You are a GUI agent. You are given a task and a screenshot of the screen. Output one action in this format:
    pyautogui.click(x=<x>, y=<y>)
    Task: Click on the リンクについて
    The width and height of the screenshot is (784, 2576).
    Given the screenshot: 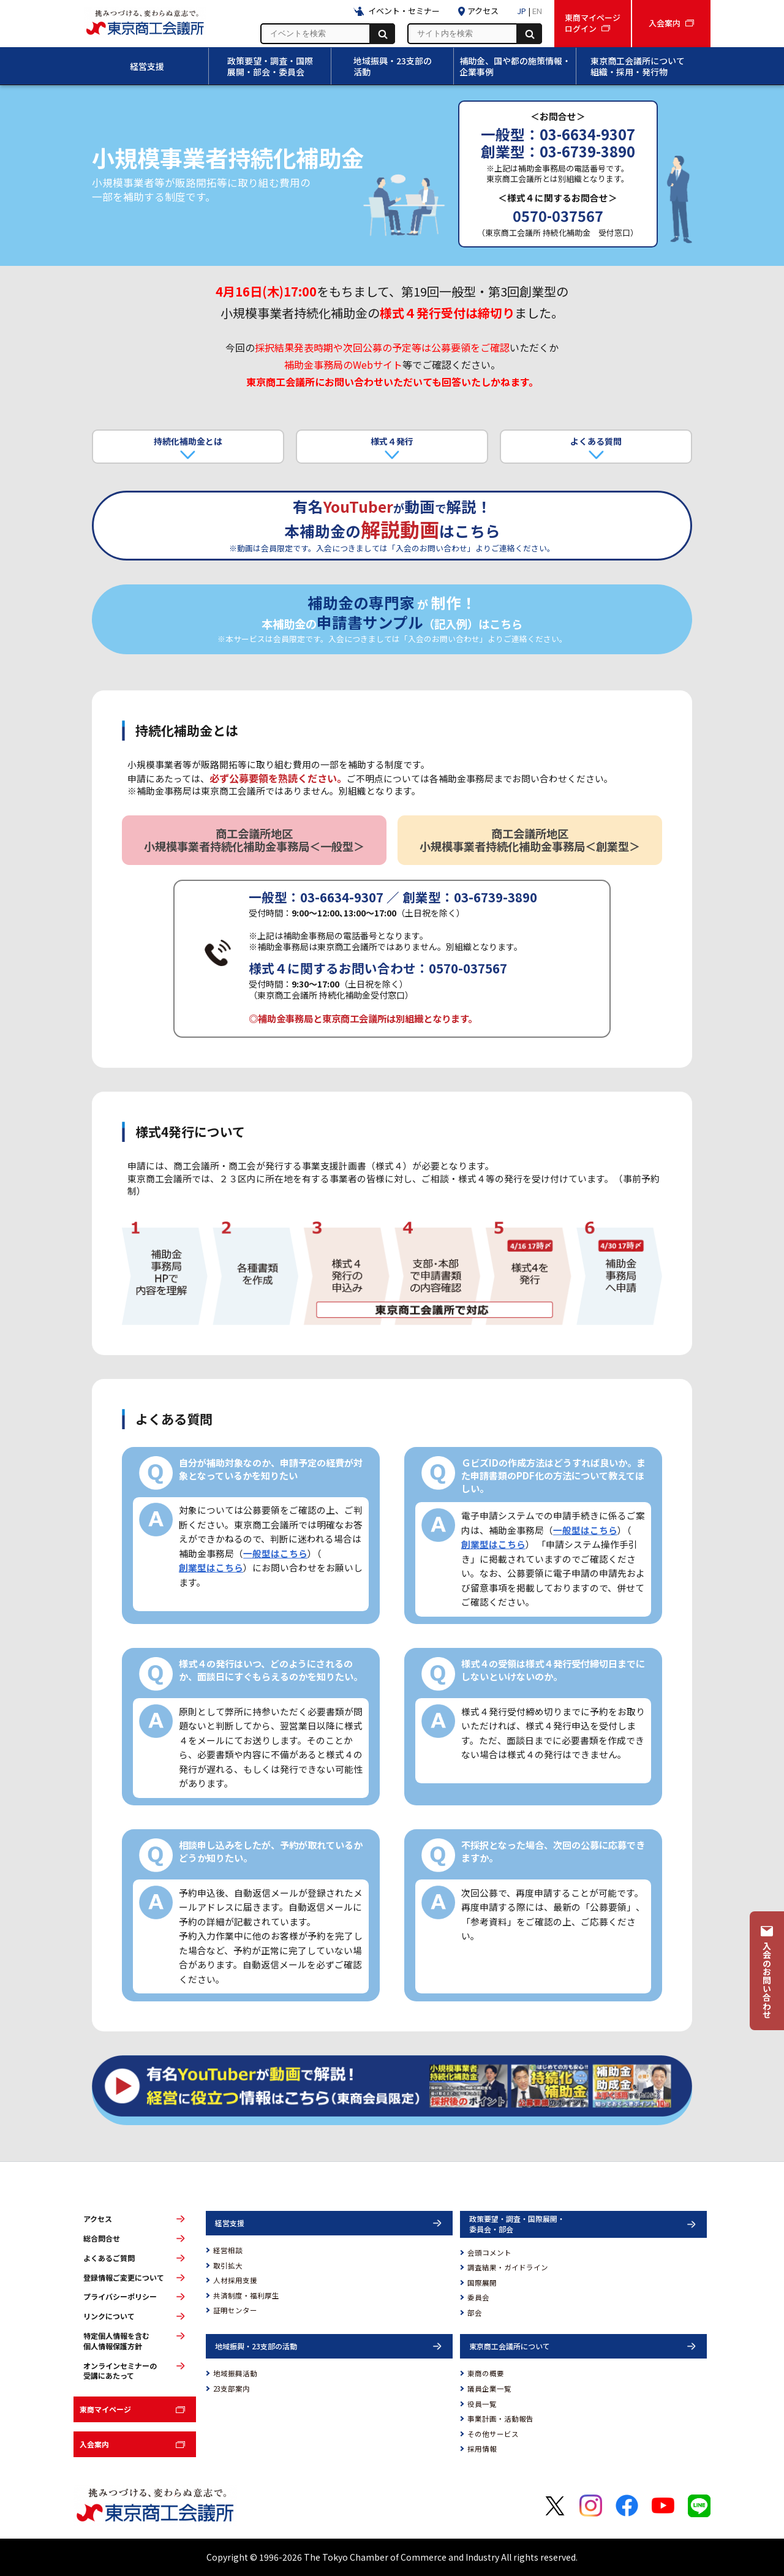 What is the action you would take?
    pyautogui.click(x=109, y=2316)
    